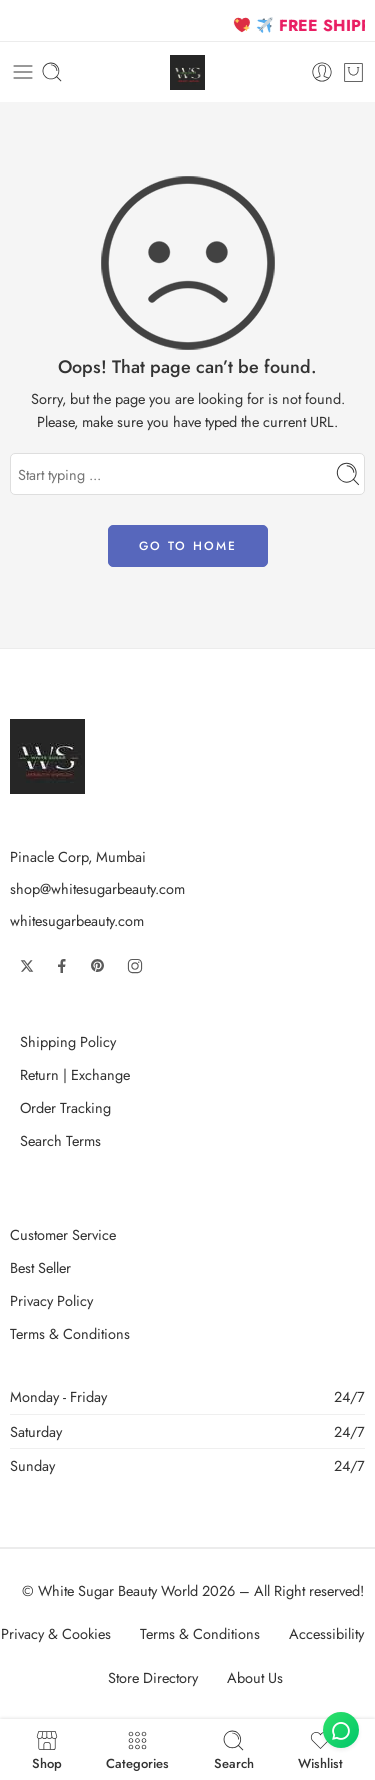 The height and width of the screenshot is (1780, 375). Describe the element at coordinates (70, 1333) in the screenshot. I see `Terms & Conditions` at that location.